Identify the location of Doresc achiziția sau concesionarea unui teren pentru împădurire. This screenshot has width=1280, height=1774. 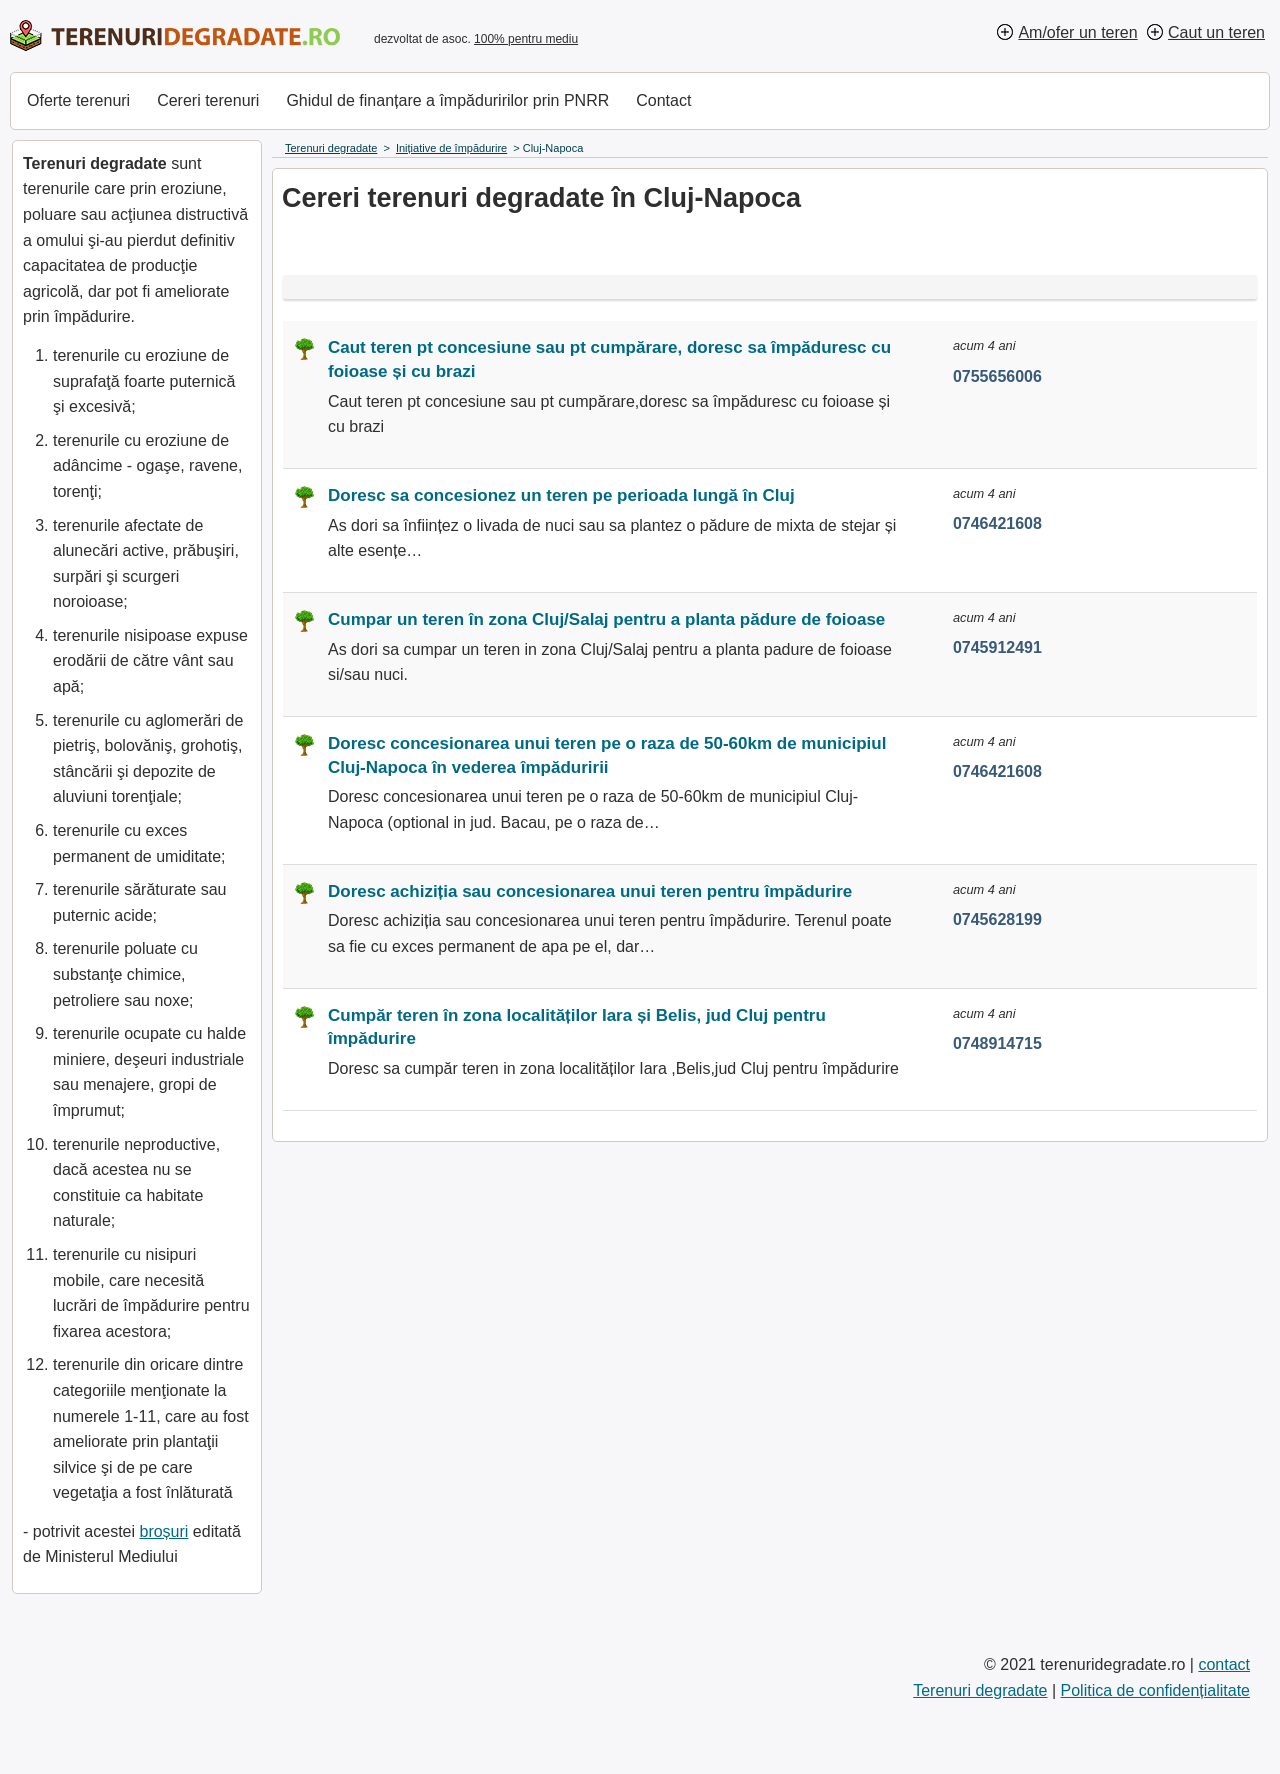
(590, 891).